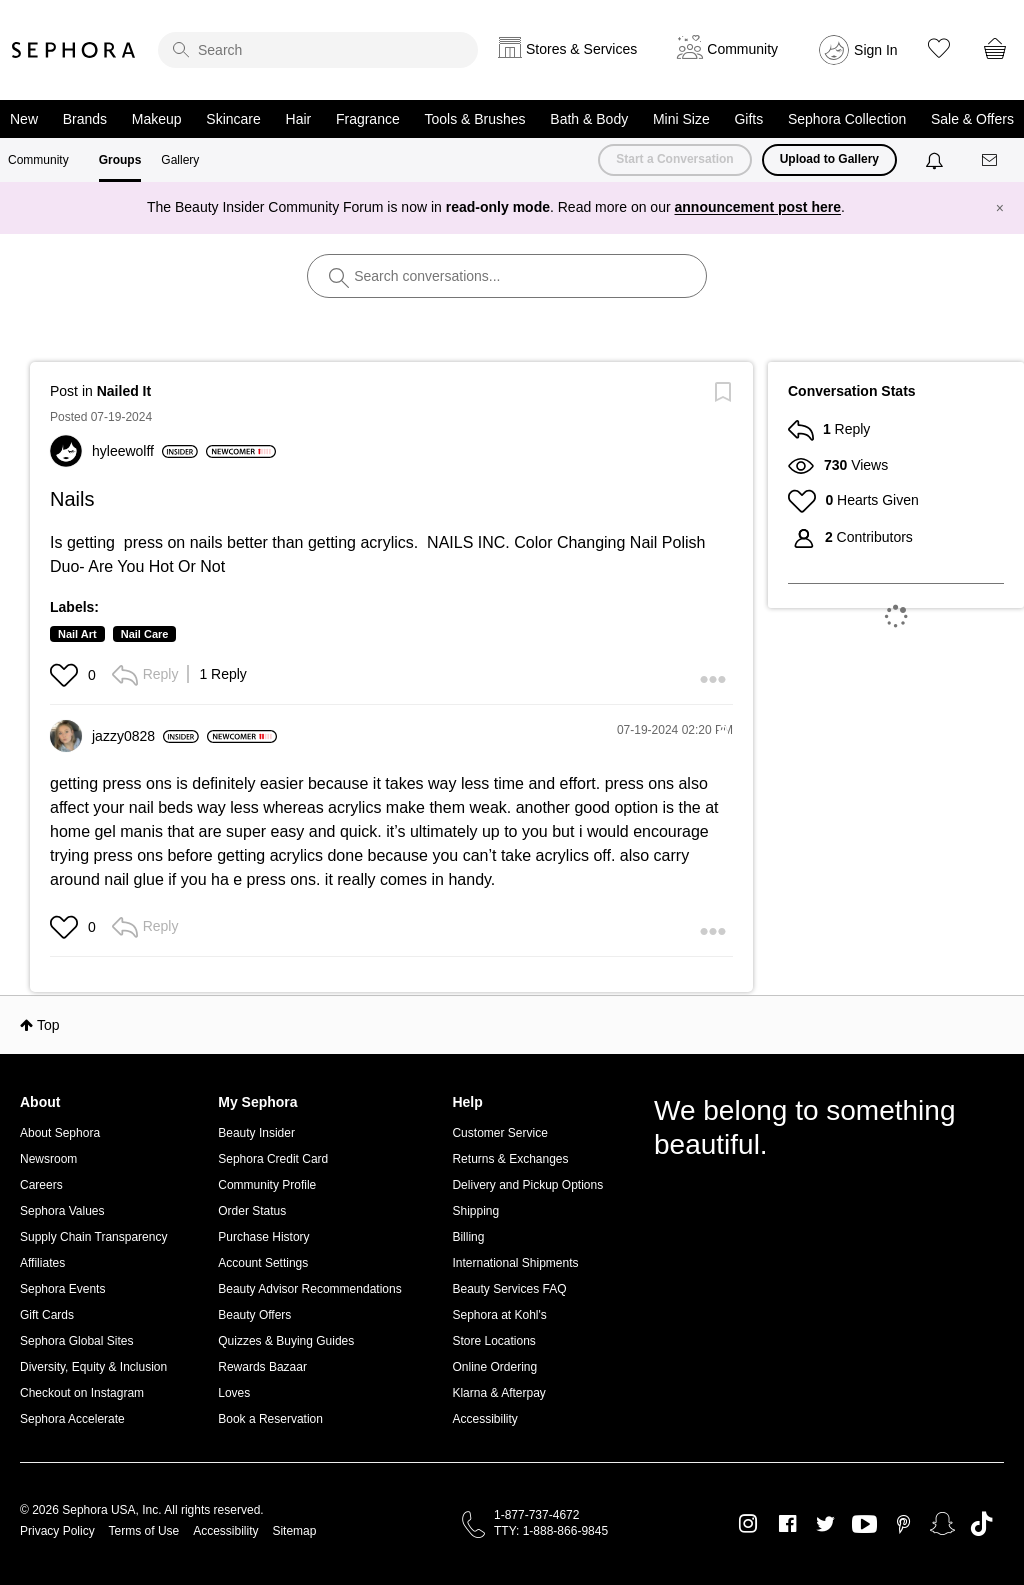 Image resolution: width=1024 pixels, height=1585 pixels. I want to click on Fragrance, so click(368, 119).